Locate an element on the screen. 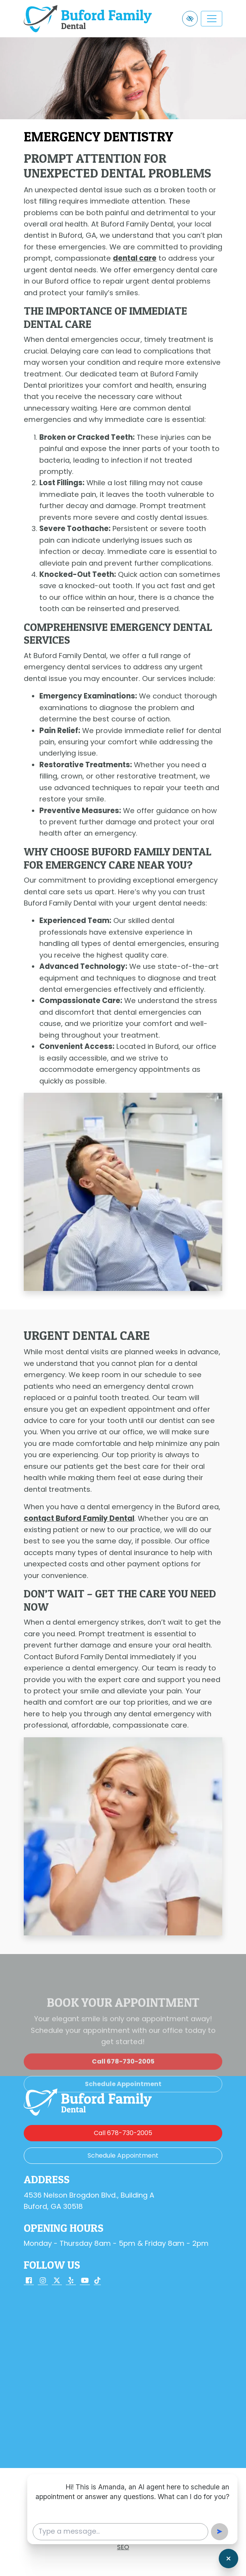 This screenshot has width=246, height=2576. [Switch to high color contrast version of the website] is located at coordinates (190, 18).